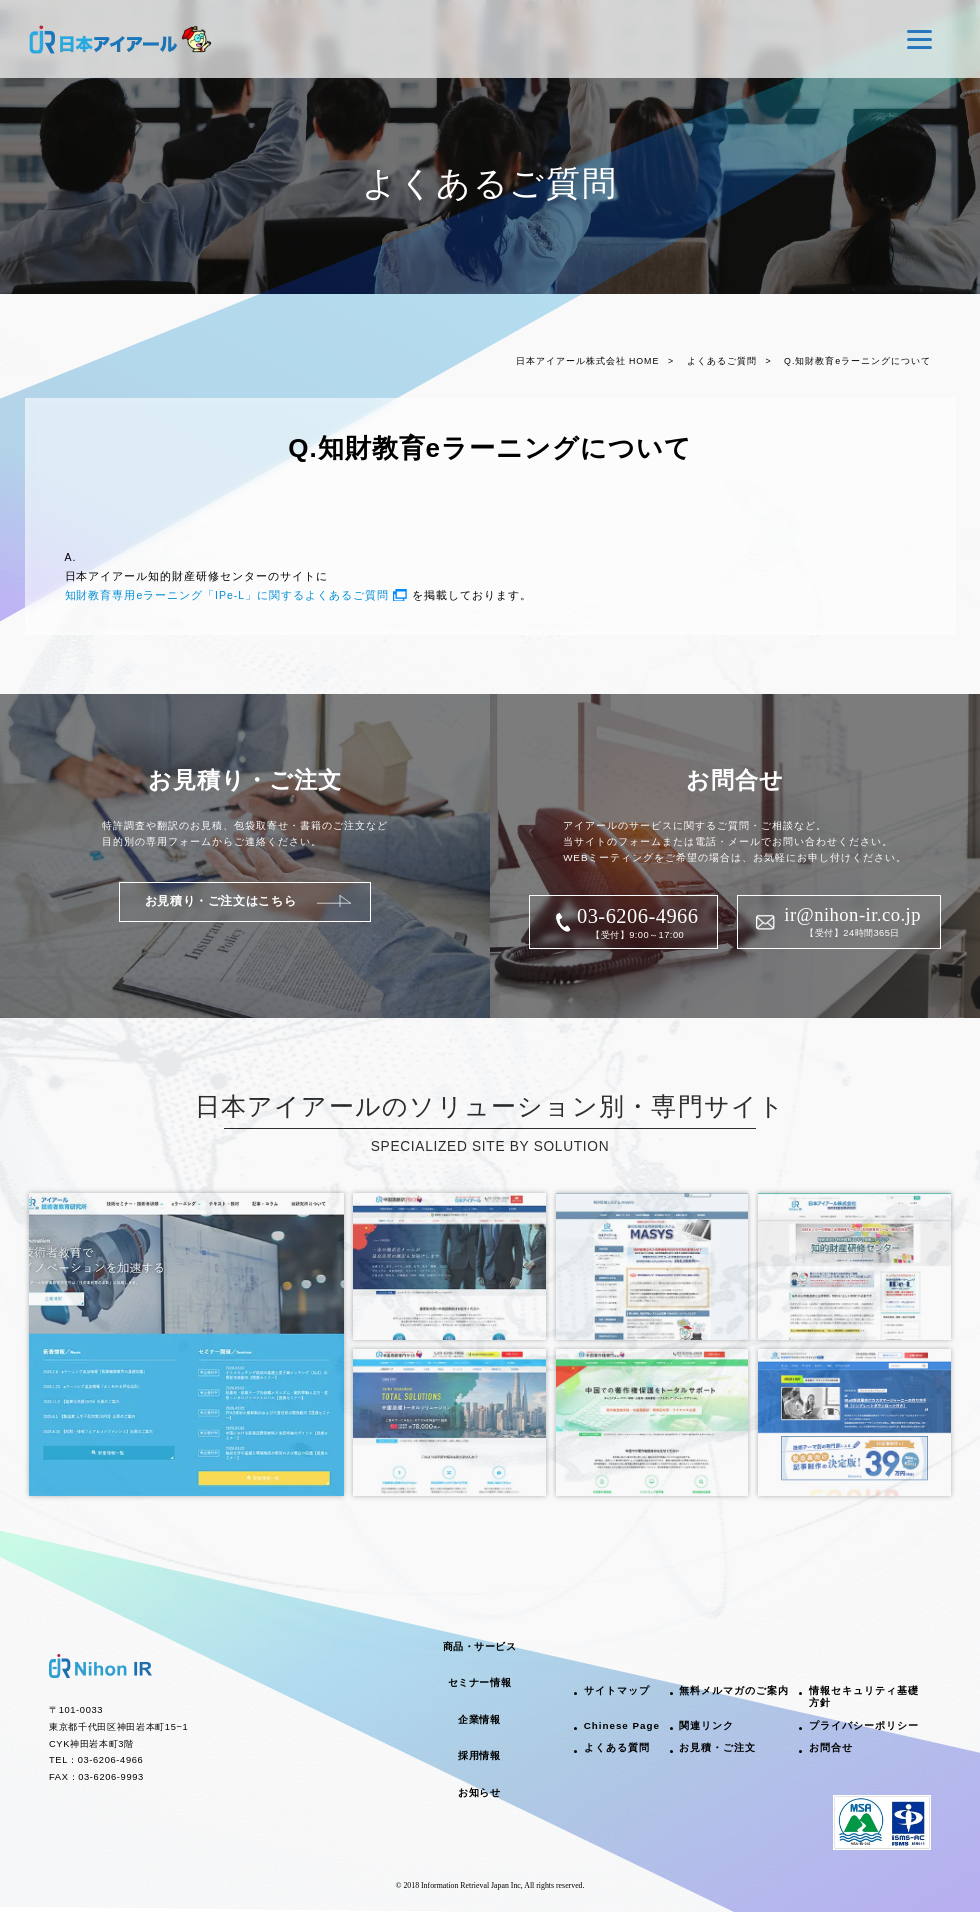 Image resolution: width=980 pixels, height=1912 pixels. Describe the element at coordinates (480, 1646) in the screenshot. I see `商品・サービス` at that location.